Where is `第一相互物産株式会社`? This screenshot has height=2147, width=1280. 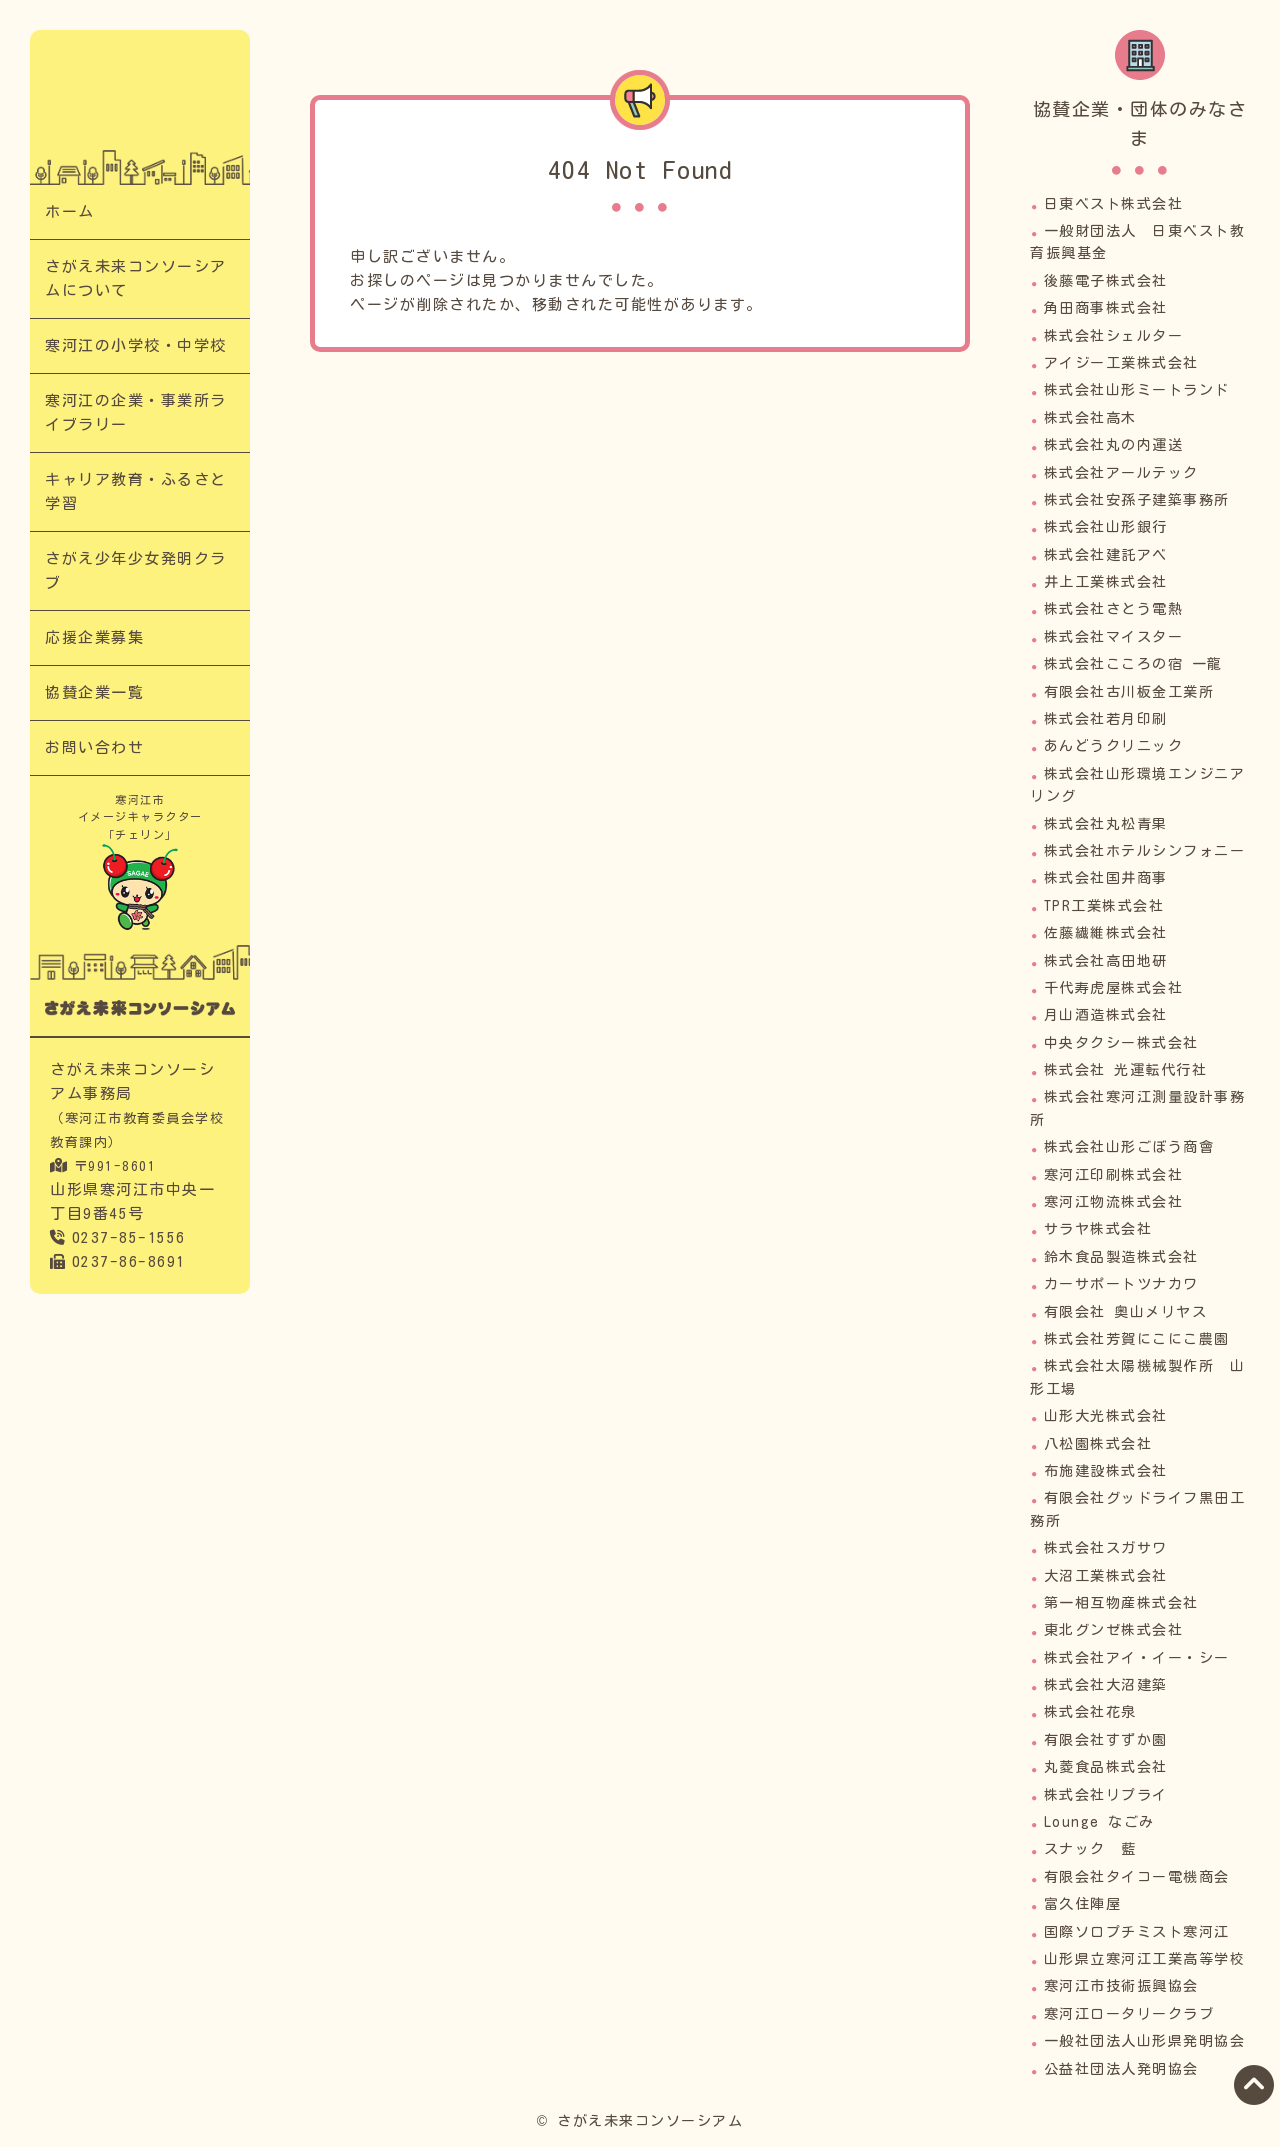 第一相互物産株式会社 is located at coordinates (1121, 1603).